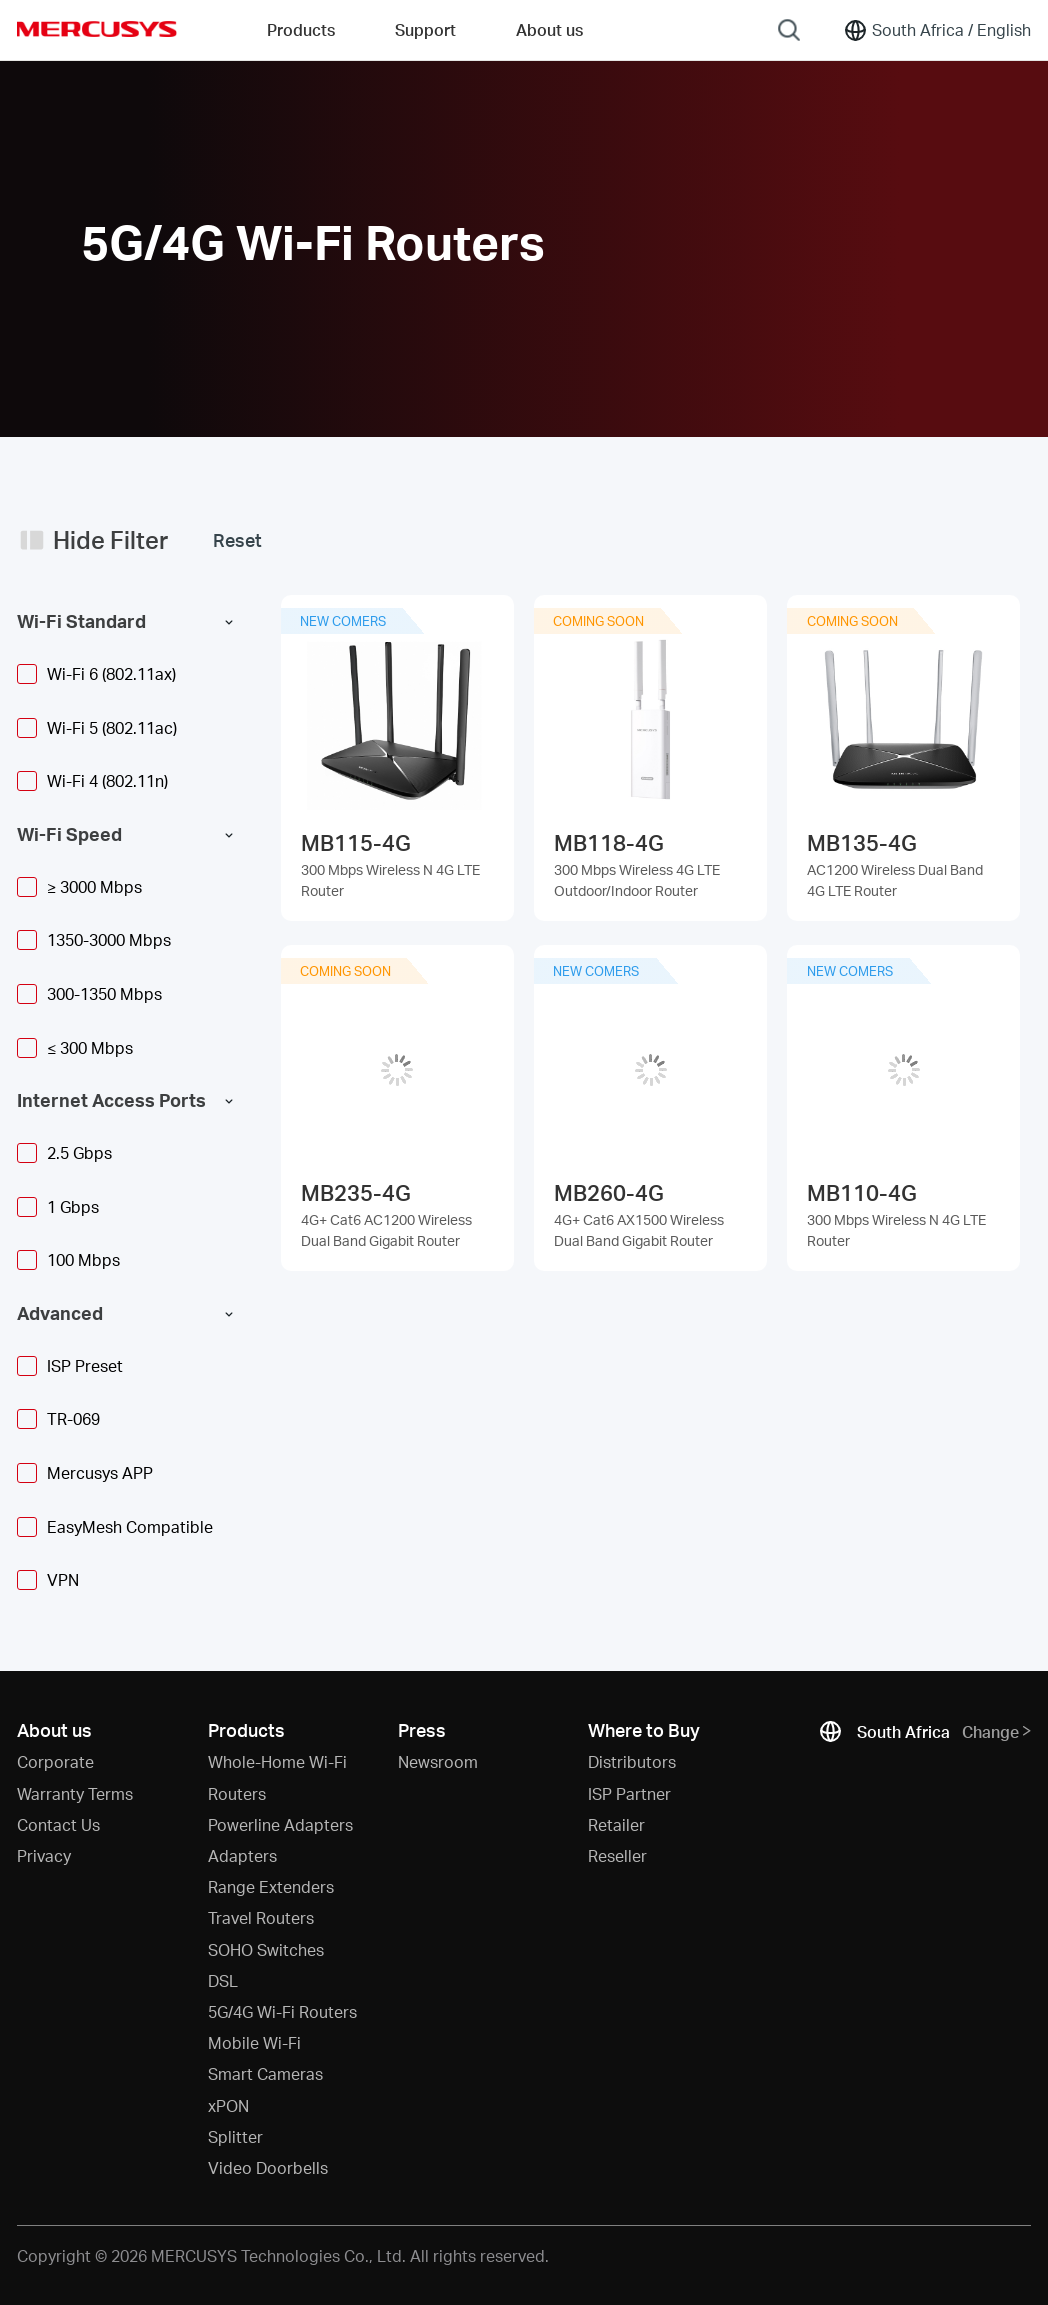 Image resolution: width=1048 pixels, height=2305 pixels. Describe the element at coordinates (266, 1949) in the screenshot. I see `SOHO Switches` at that location.